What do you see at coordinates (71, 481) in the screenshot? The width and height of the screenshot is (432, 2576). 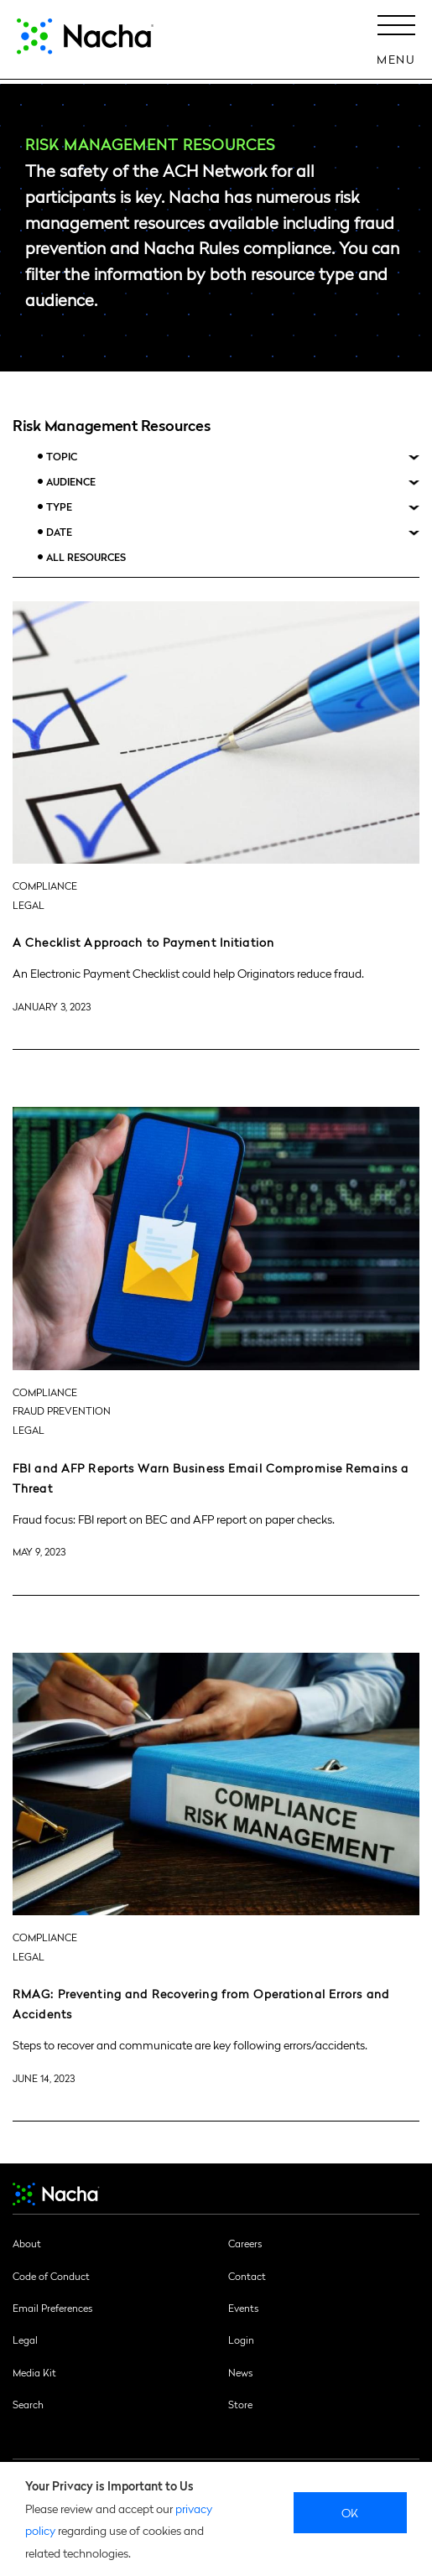 I see `Audience` at bounding box center [71, 481].